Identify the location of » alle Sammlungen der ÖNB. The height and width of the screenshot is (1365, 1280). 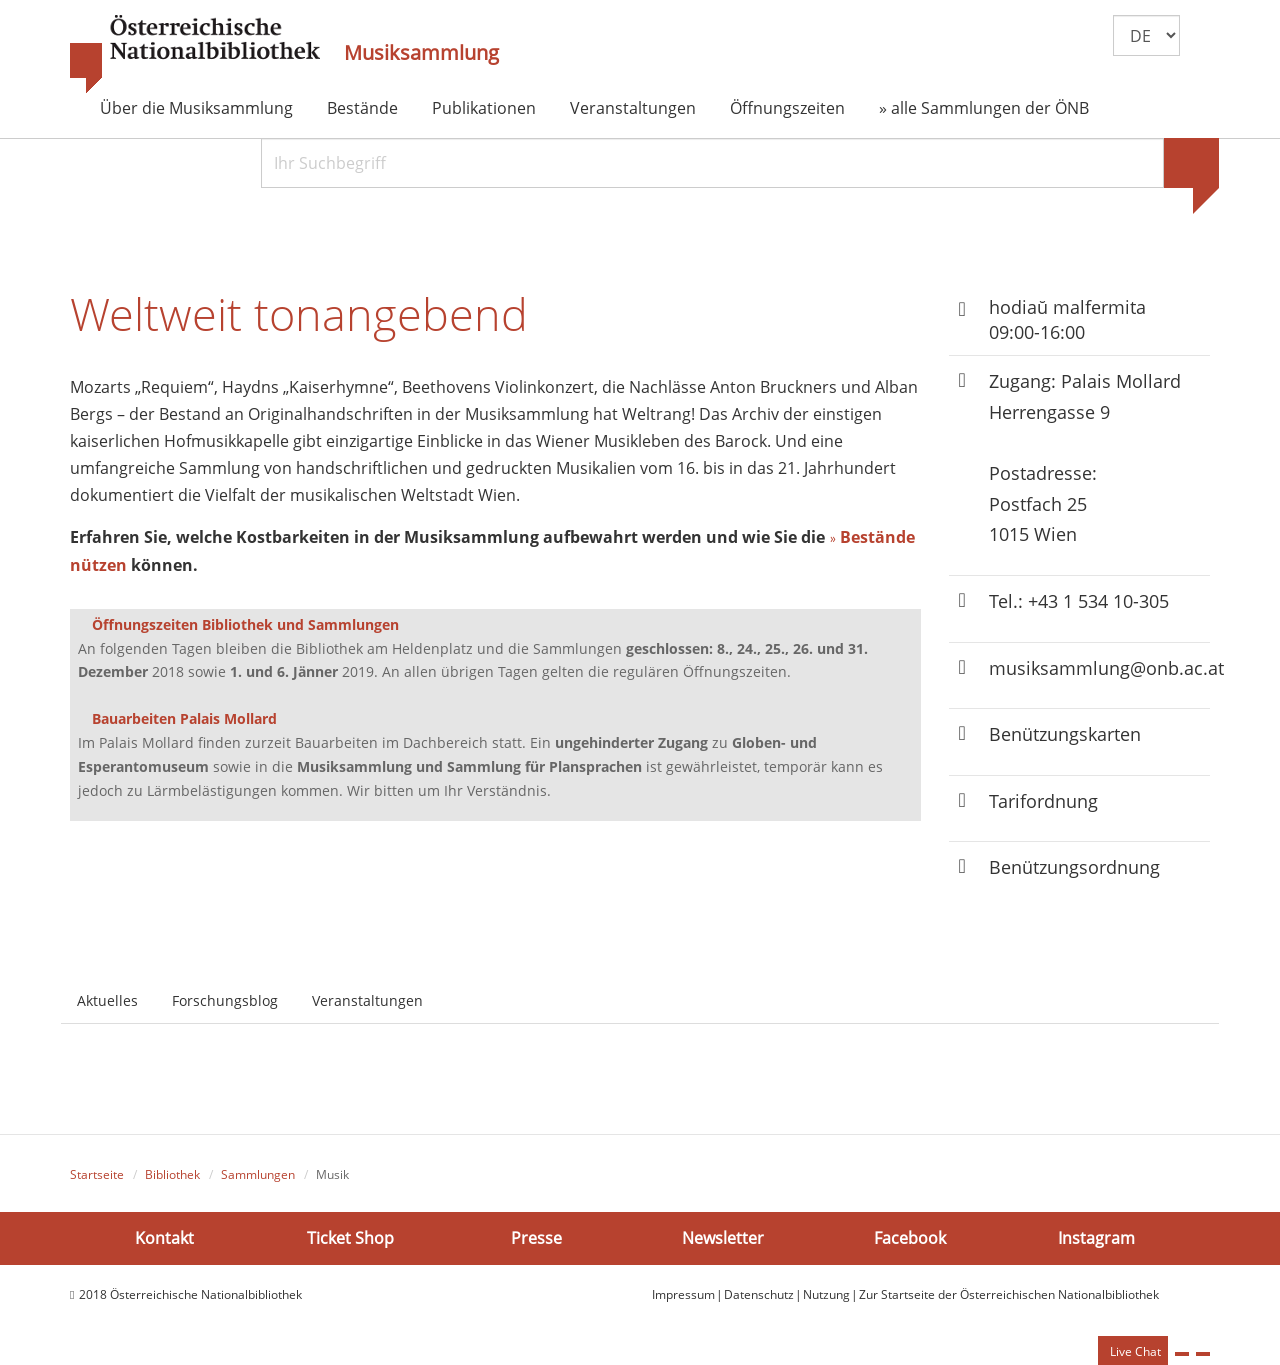
(984, 108).